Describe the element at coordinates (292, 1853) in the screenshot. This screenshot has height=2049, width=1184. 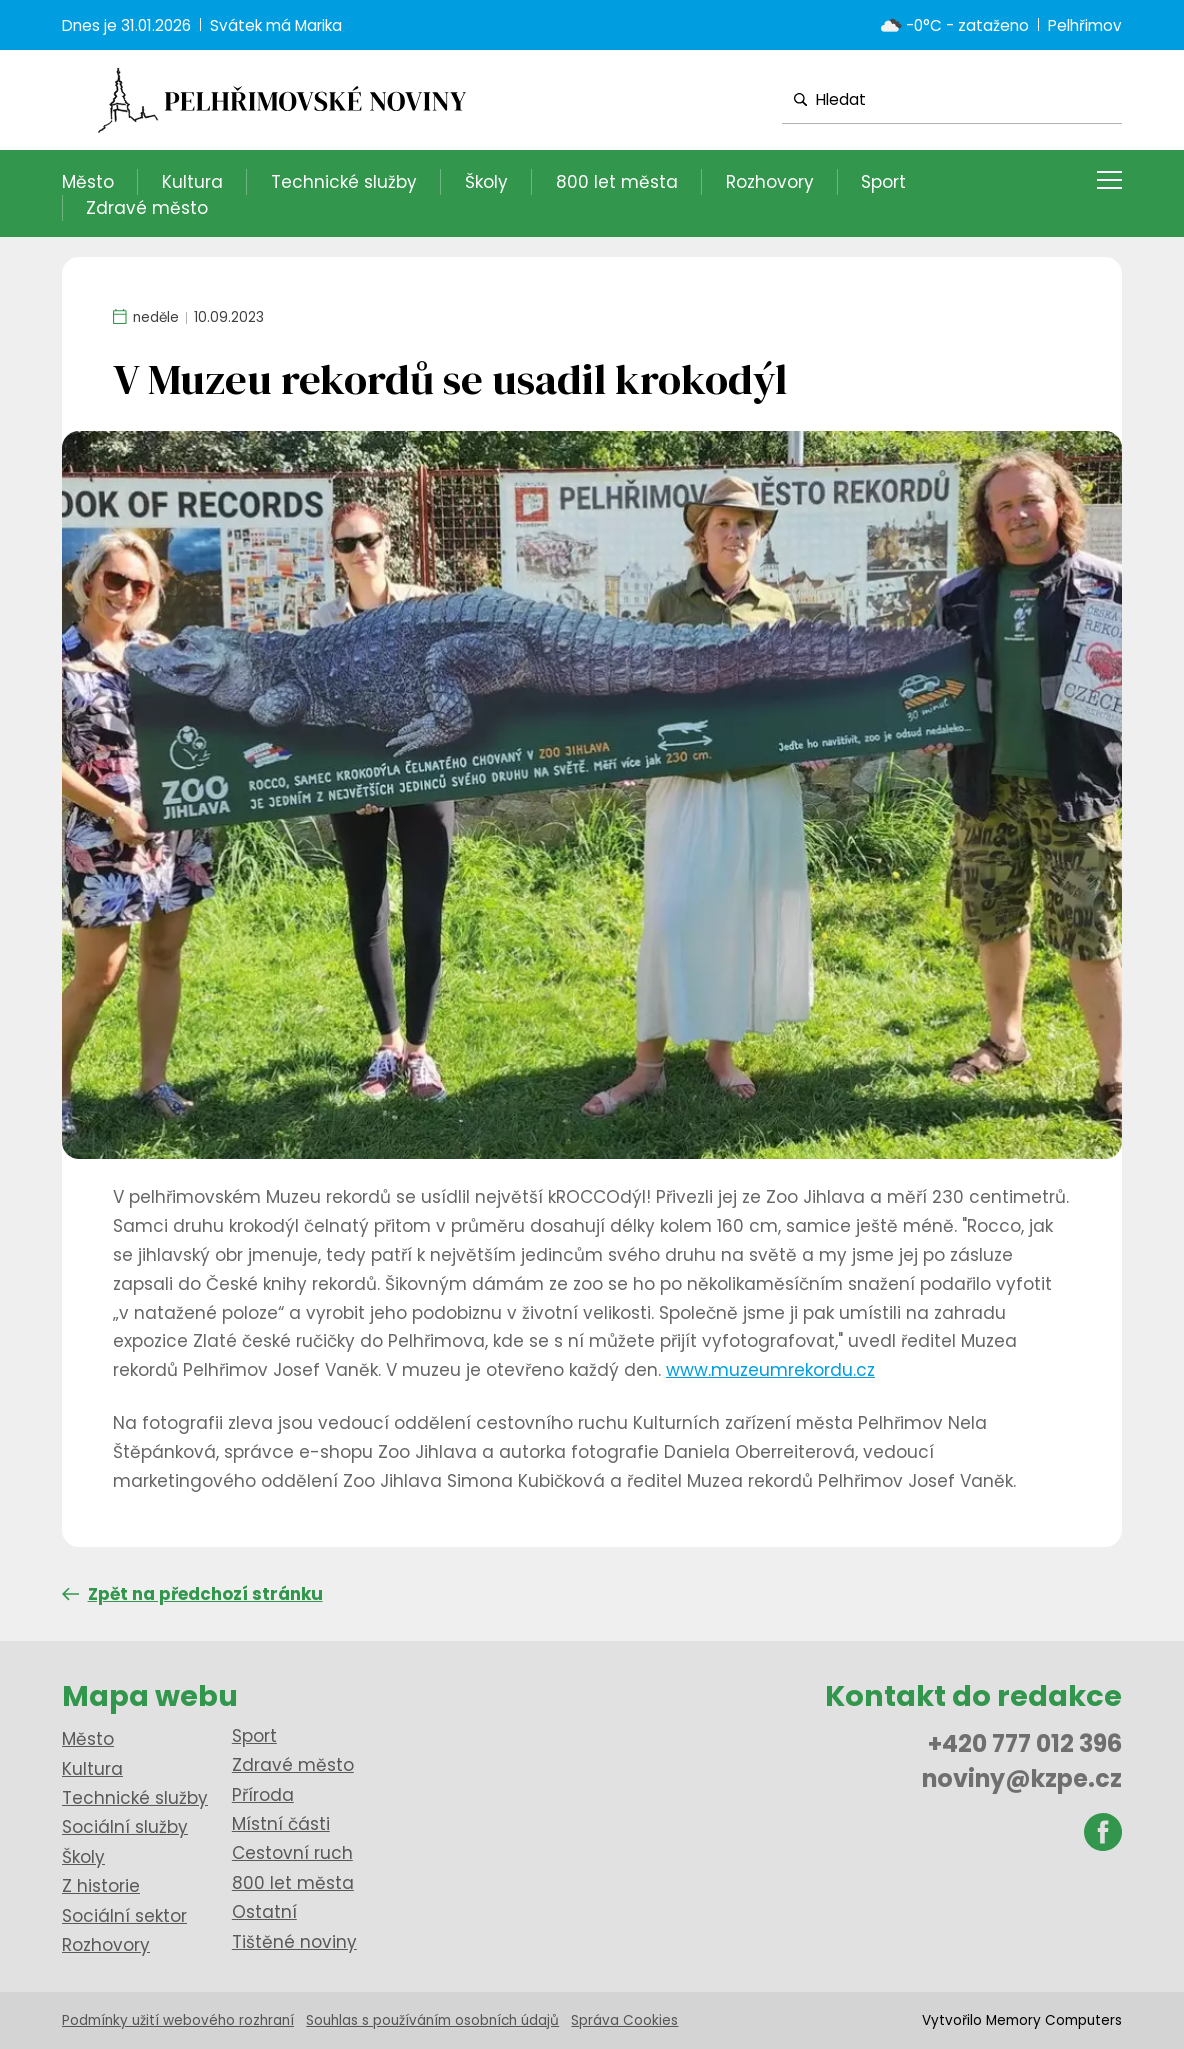
I see `Cestovní ruch` at that location.